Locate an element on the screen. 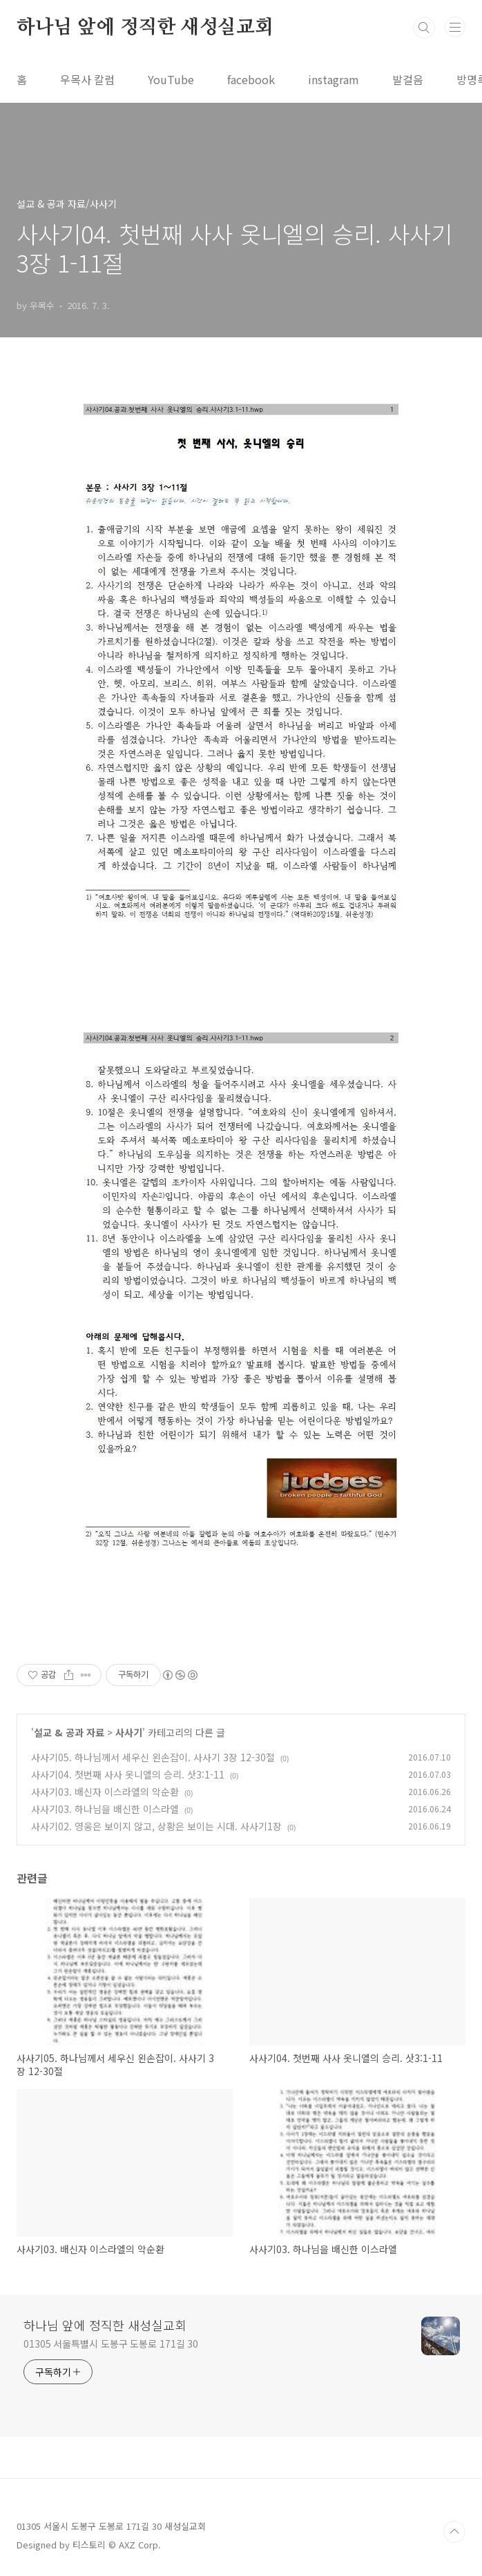  우목사 칼럼 is located at coordinates (87, 79).